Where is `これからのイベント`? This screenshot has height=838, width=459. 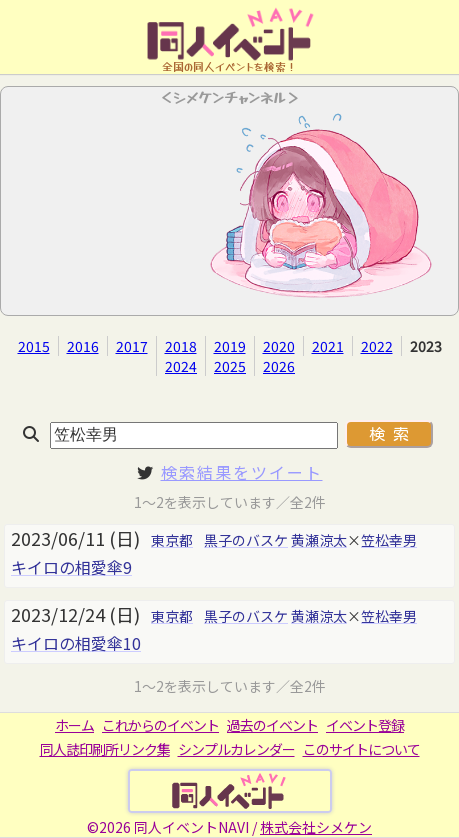 これからのイベント is located at coordinates (160, 725).